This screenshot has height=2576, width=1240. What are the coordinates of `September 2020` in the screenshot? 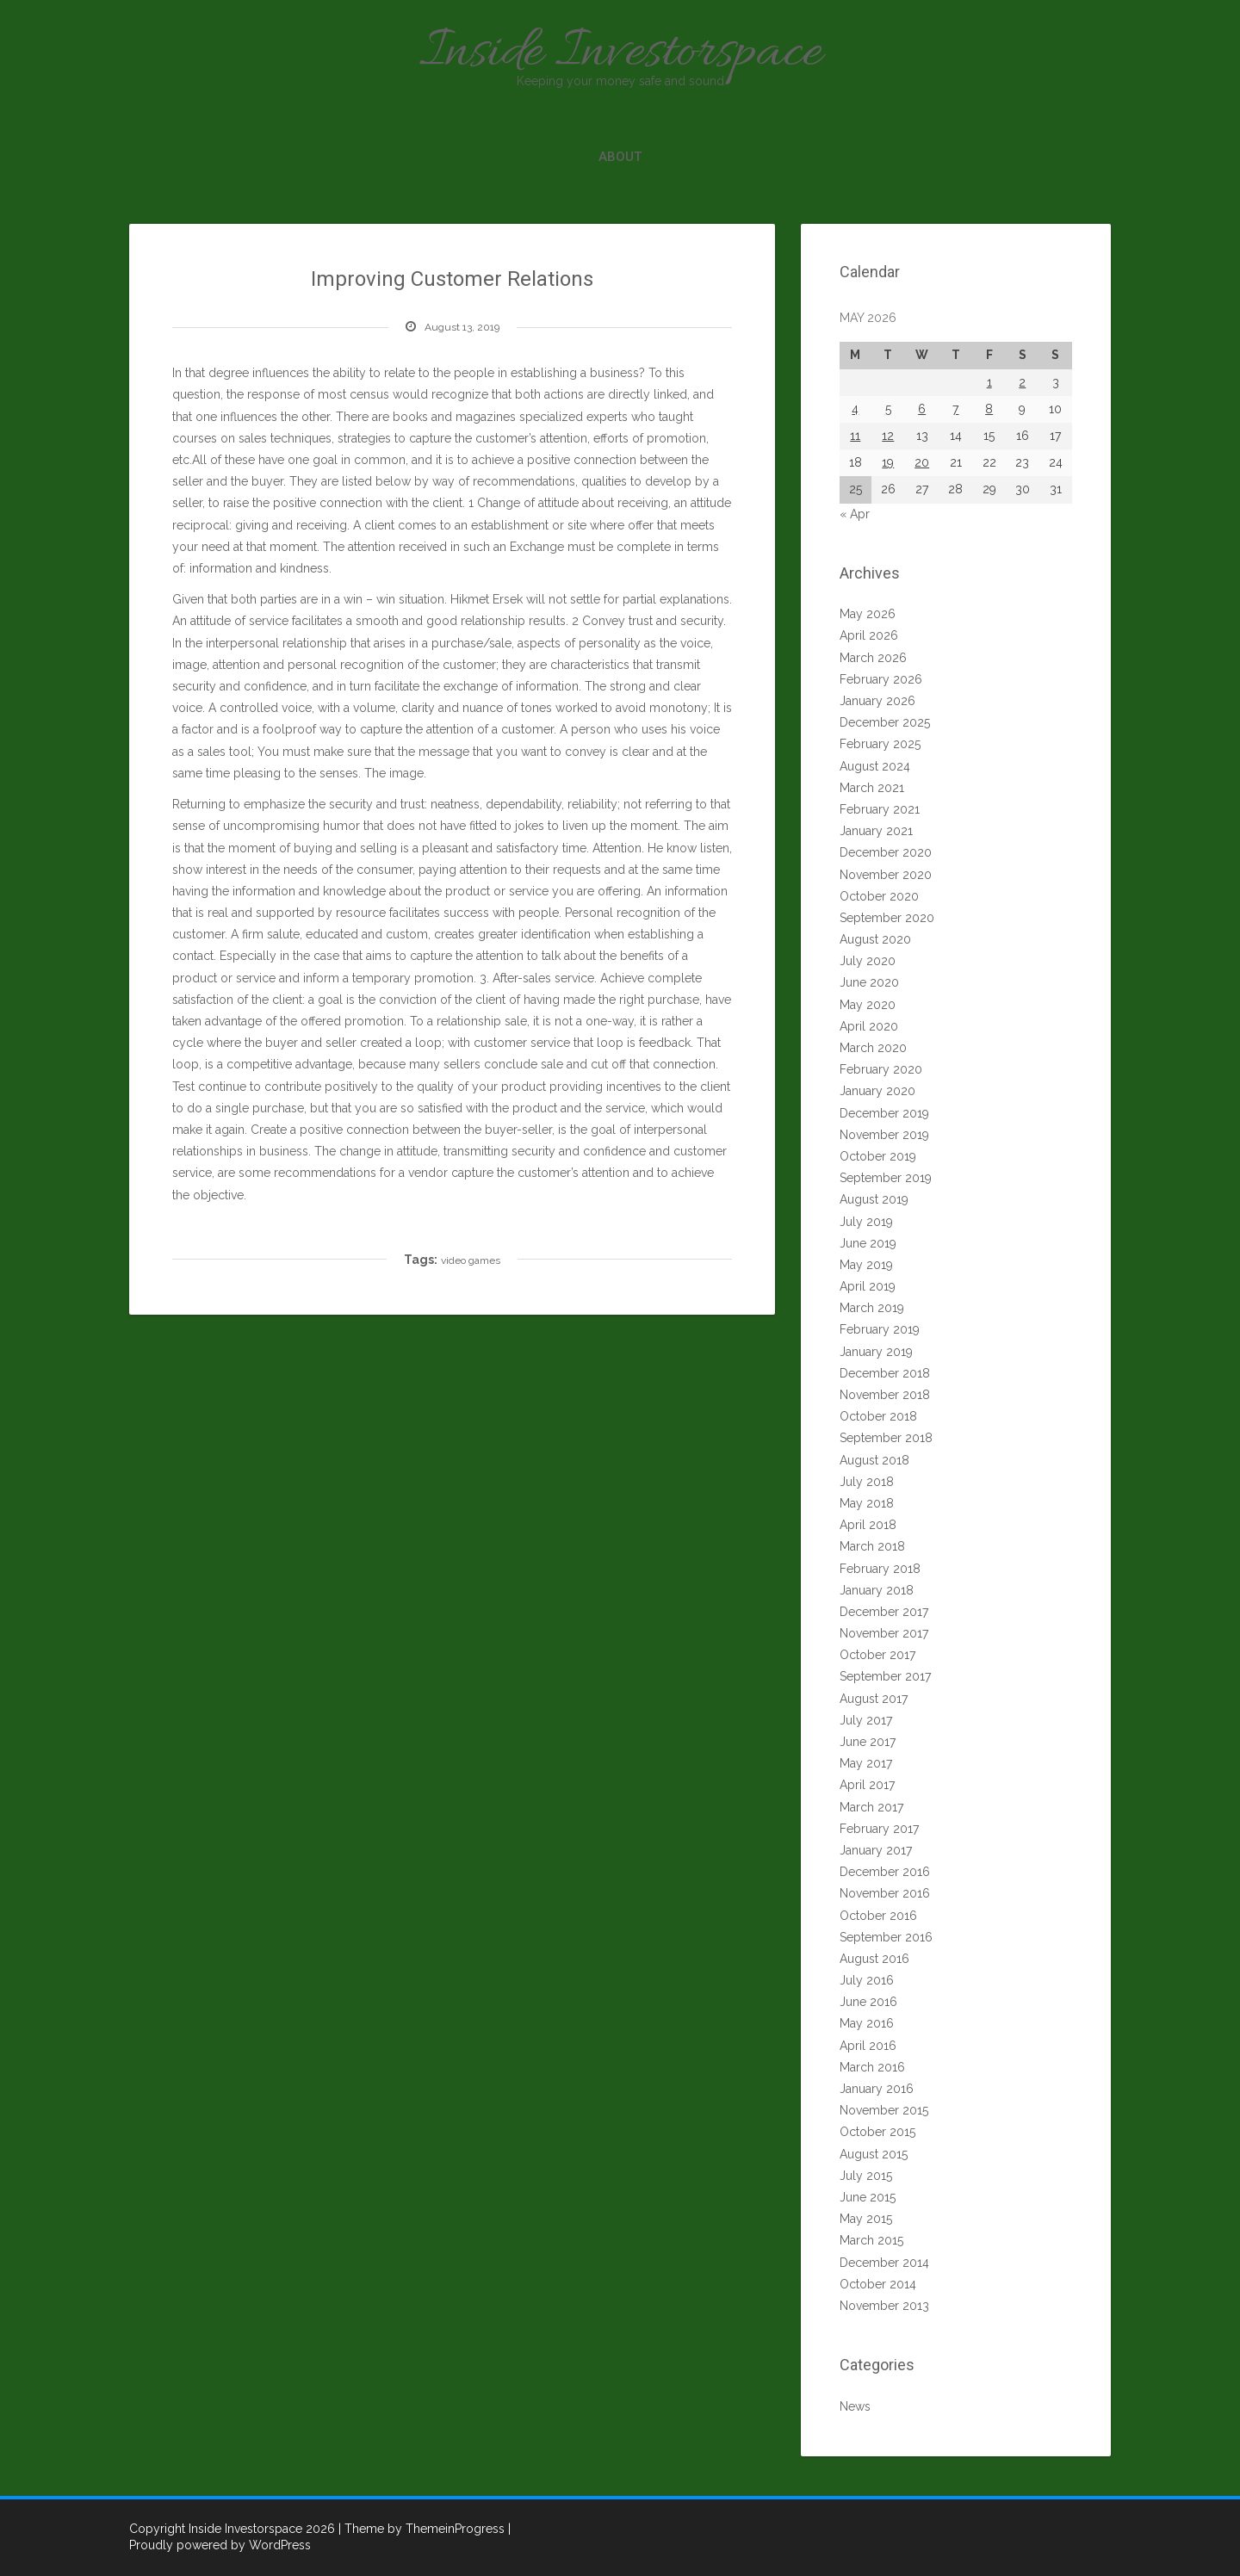 It's located at (887, 918).